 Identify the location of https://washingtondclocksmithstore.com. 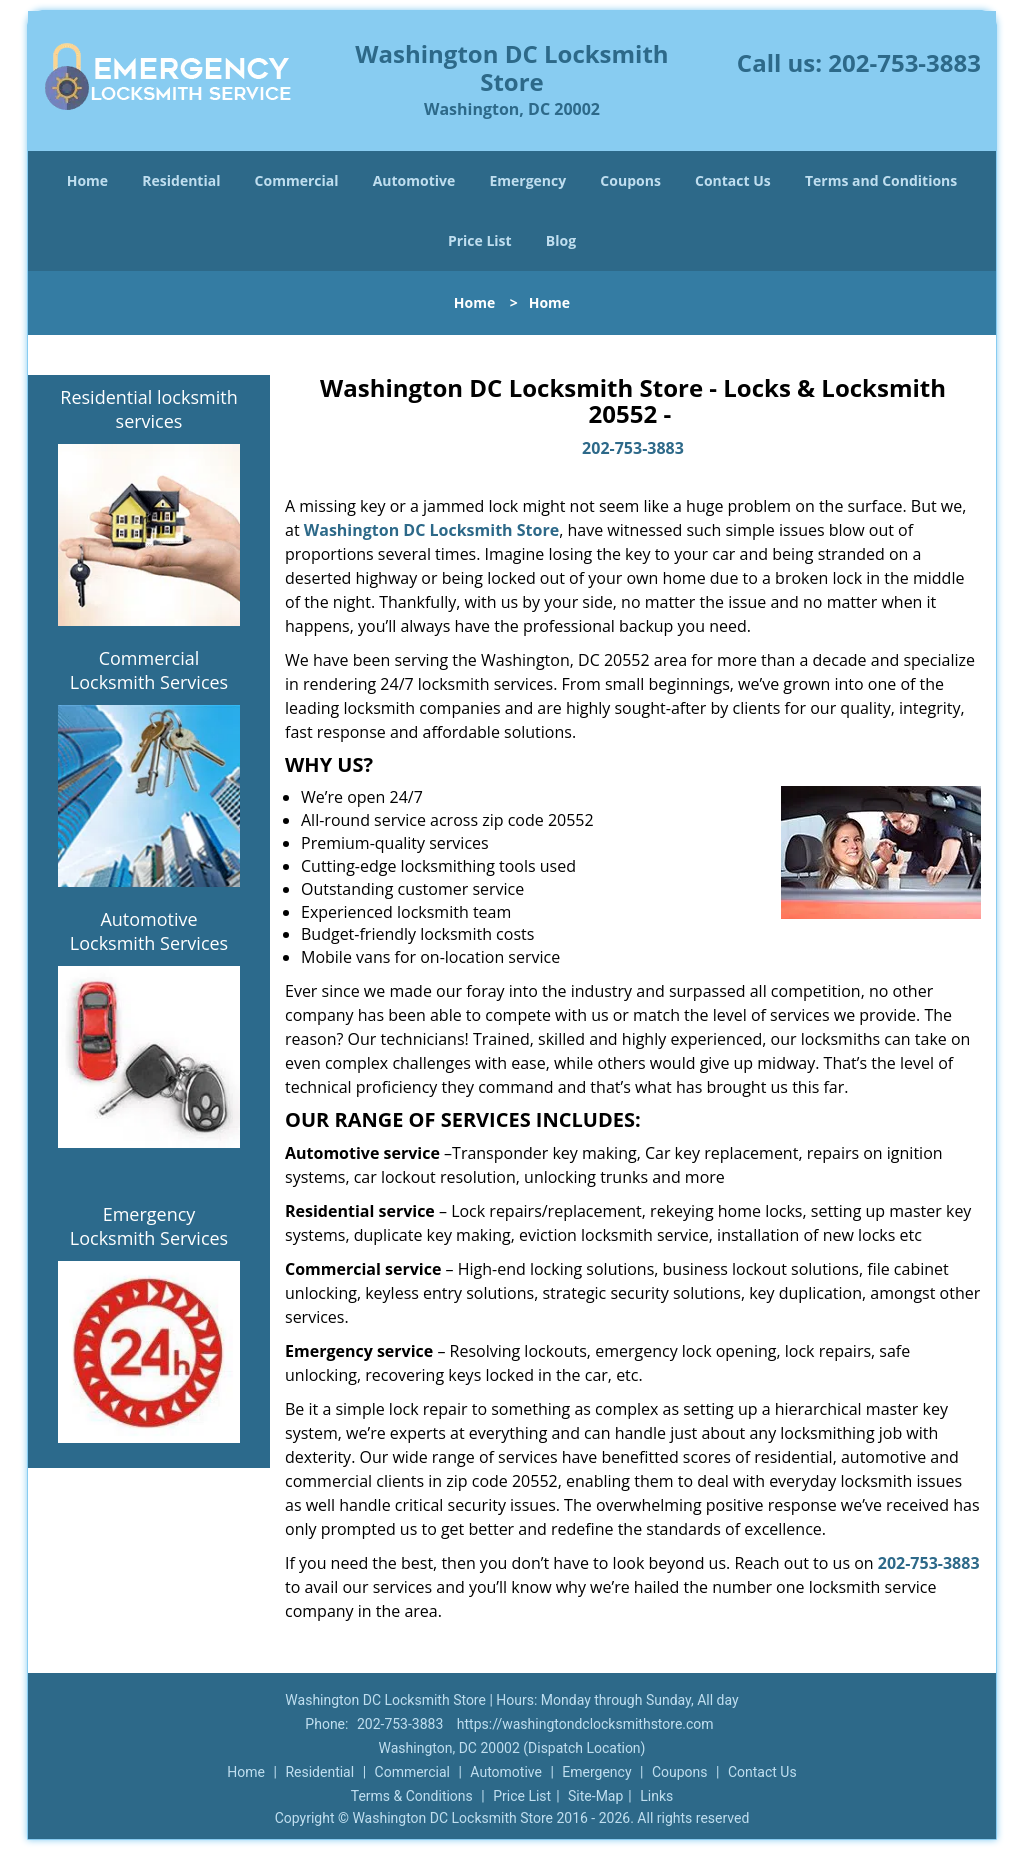
(585, 1724).